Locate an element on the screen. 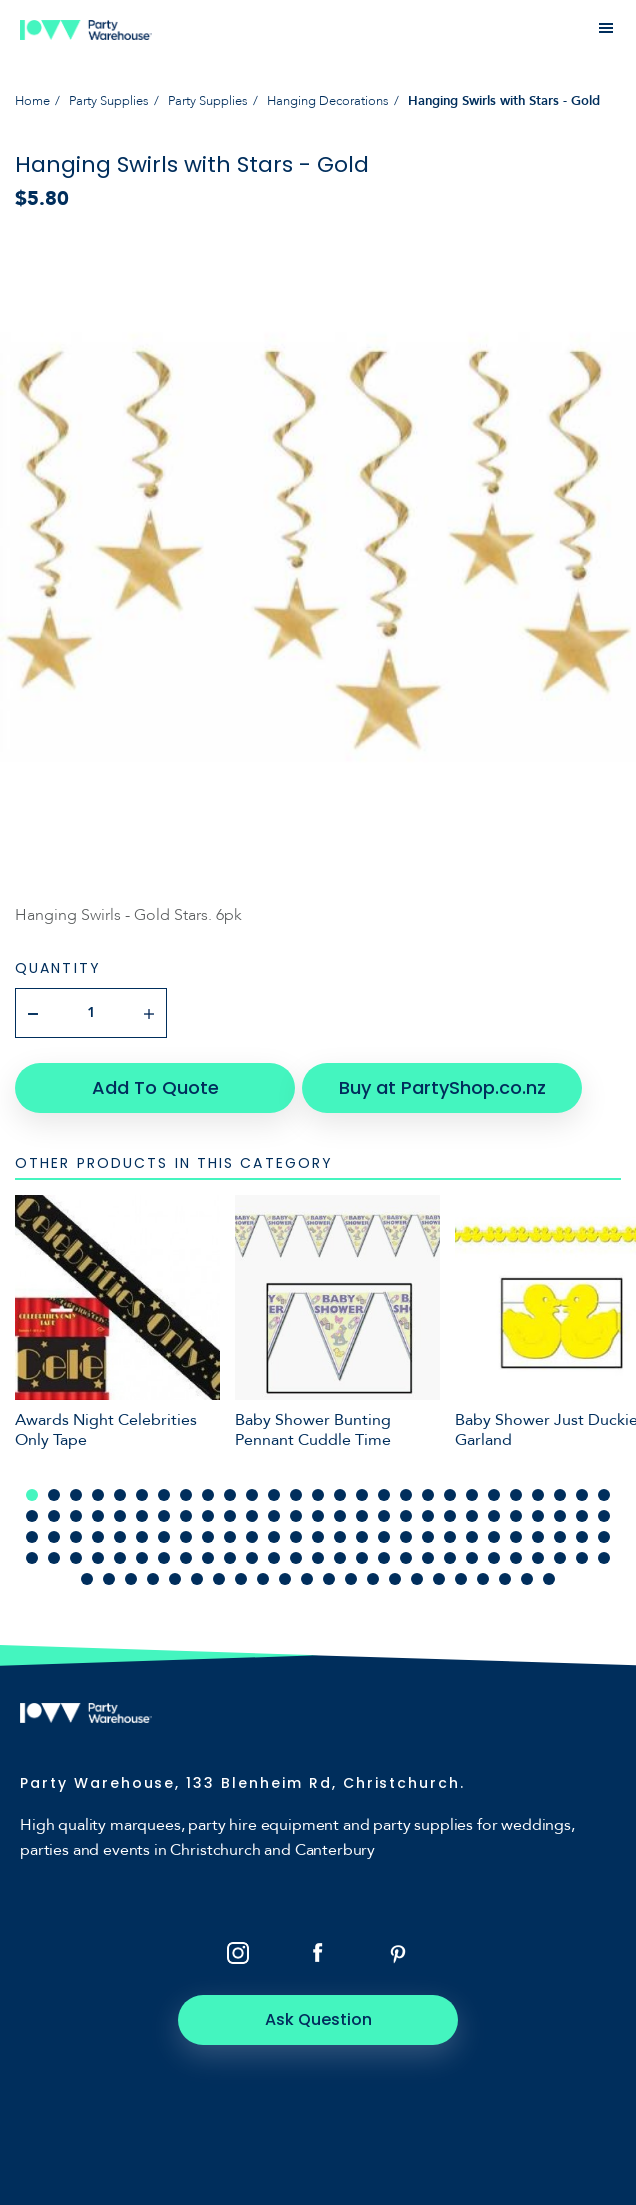  57 [tab] is located at coordinates (76, 1537).